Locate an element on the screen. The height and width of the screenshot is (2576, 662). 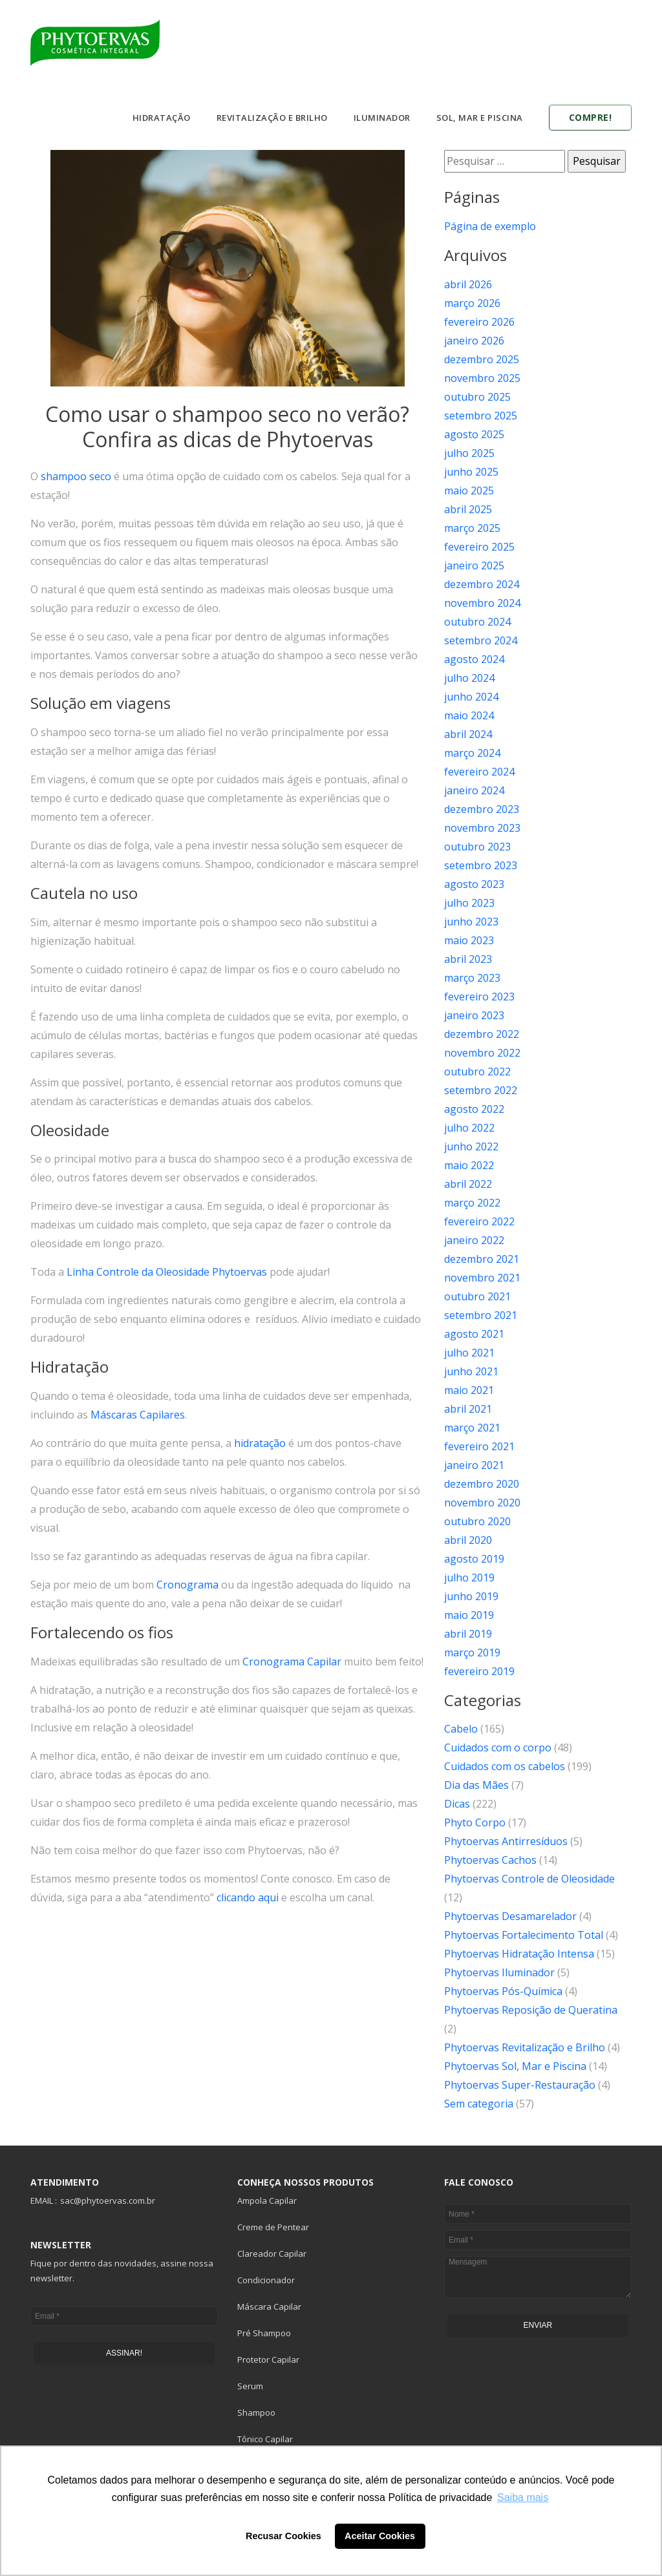
Máscaras Capilares is located at coordinates (138, 1415).